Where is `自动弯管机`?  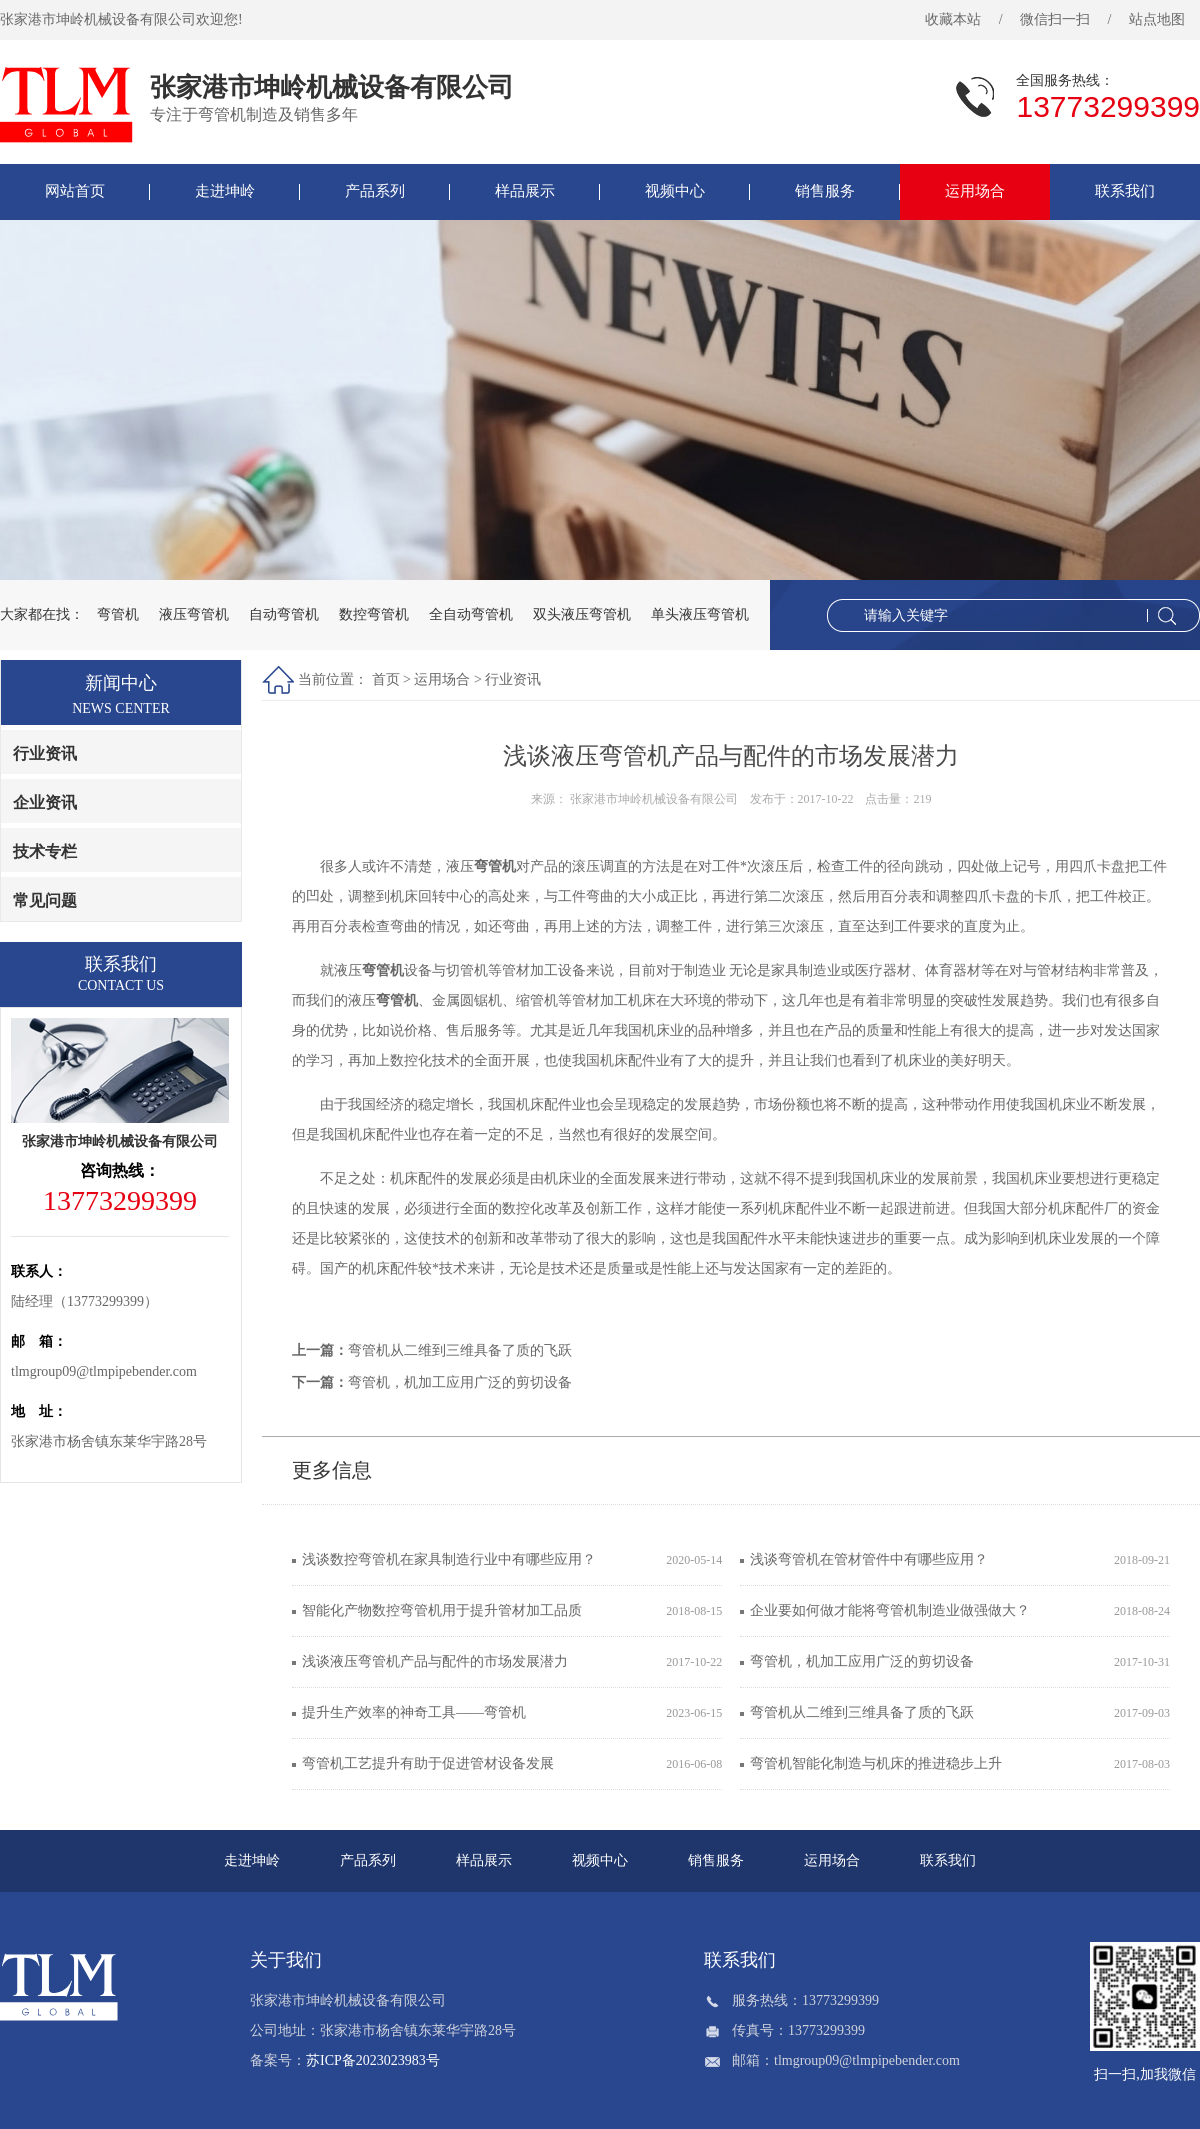
自动弯管机 is located at coordinates (284, 614).